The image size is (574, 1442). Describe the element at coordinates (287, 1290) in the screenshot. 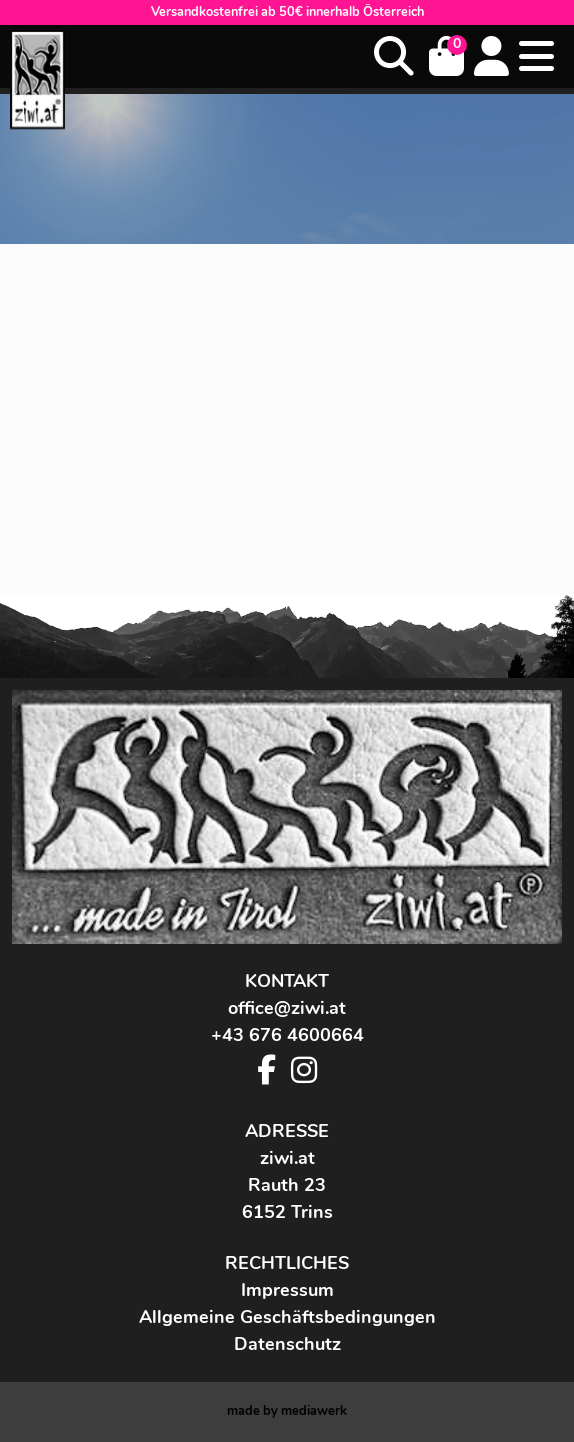

I see `Impressum` at that location.